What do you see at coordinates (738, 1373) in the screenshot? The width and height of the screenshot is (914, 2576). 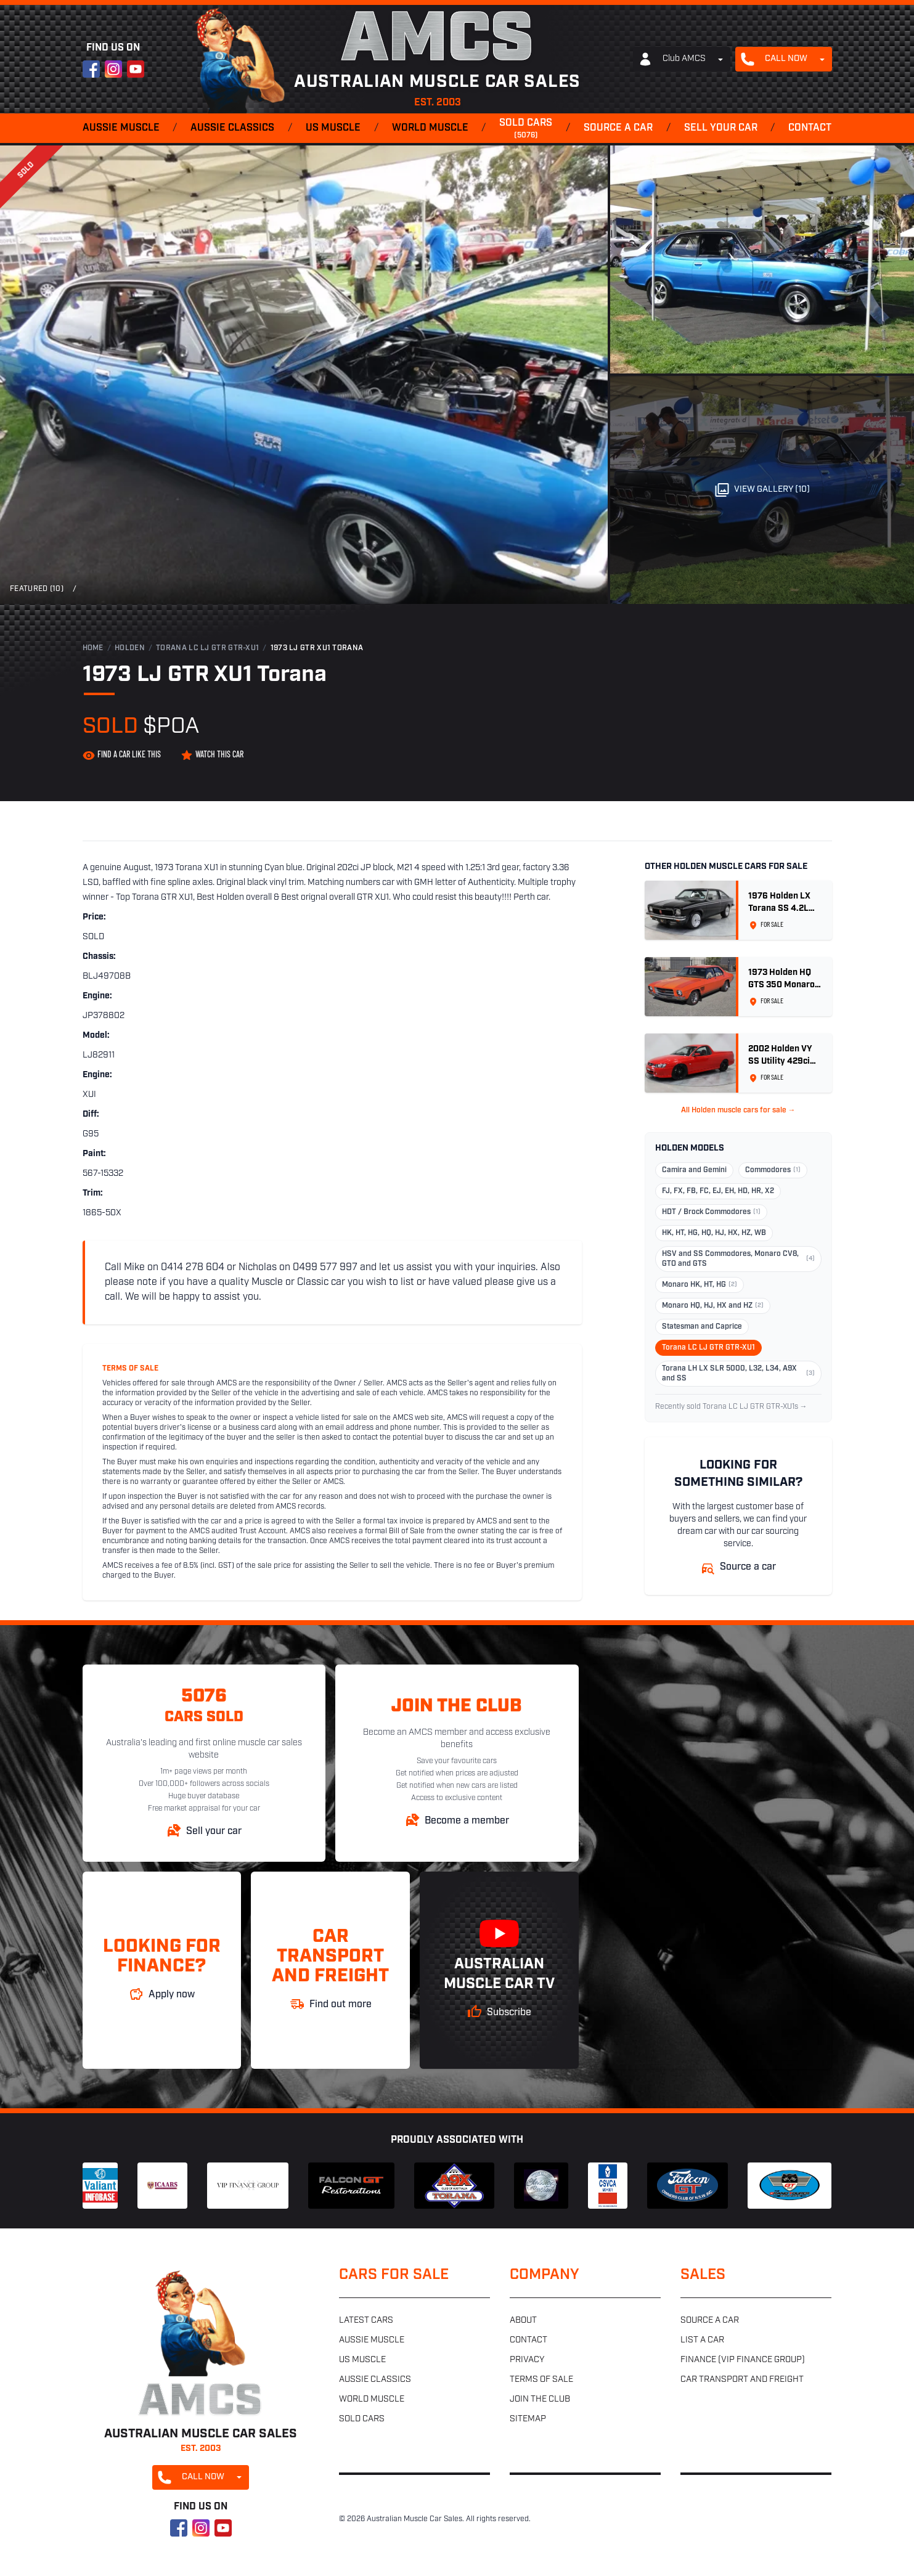 I see `Torana LH LX SLR 5000, L32, L34, A9X and SS` at bounding box center [738, 1373].